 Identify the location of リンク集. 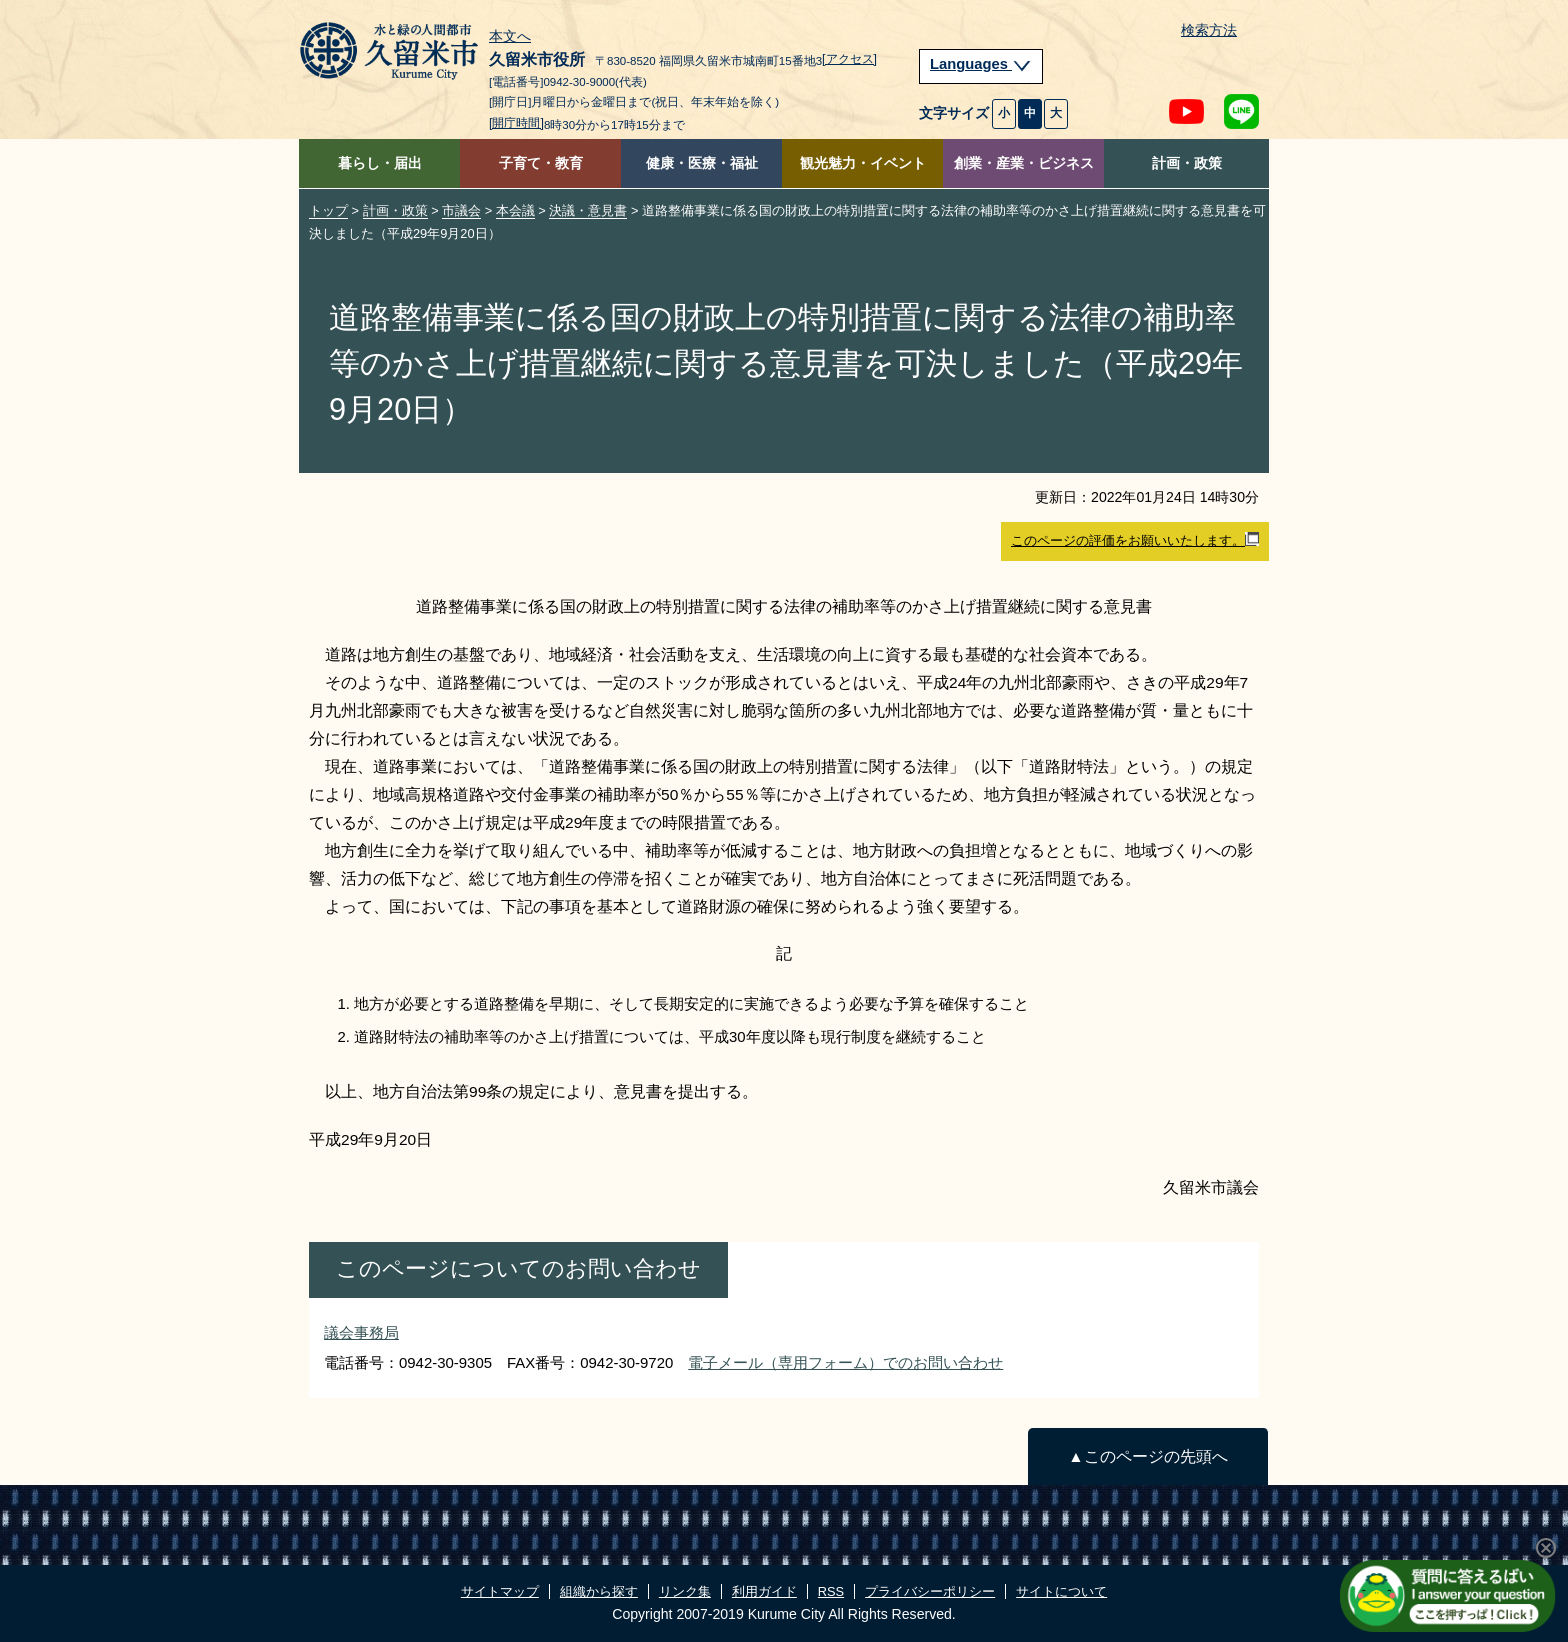
(685, 1591).